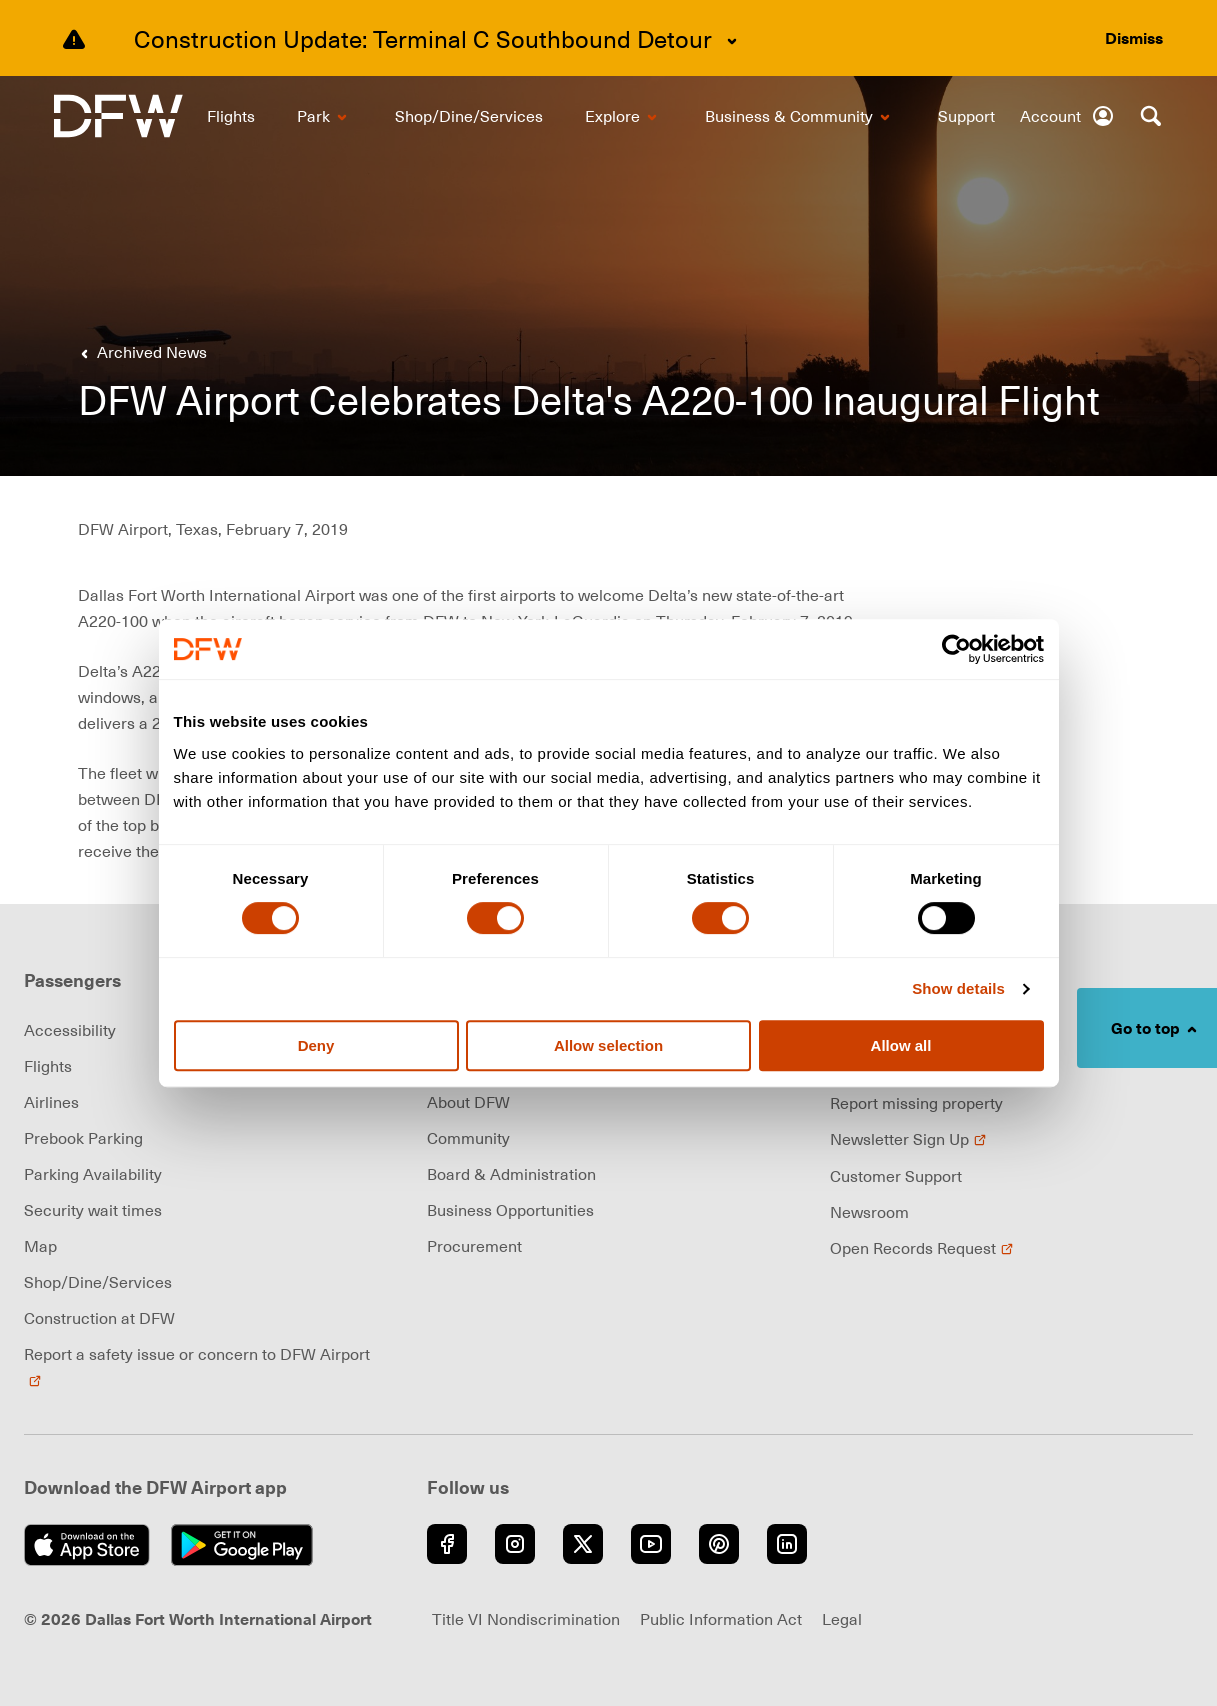  I want to click on [Download on the App Store (opens in new window)], so click(92, 1545).